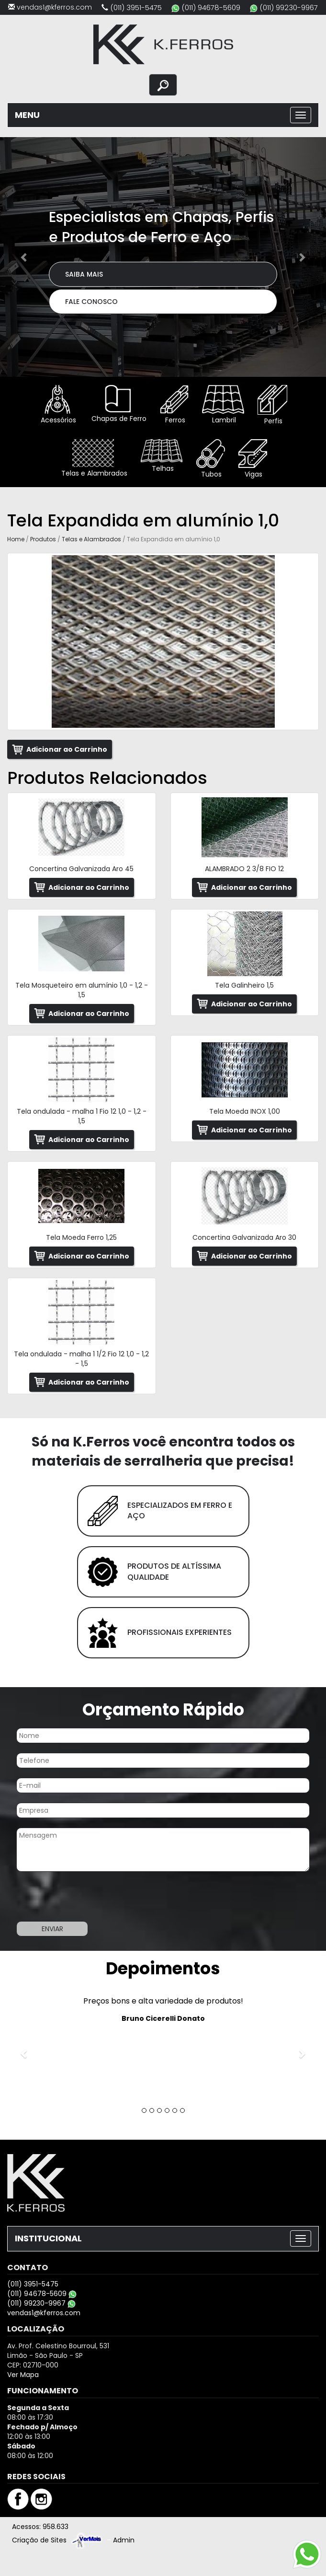 The image size is (326, 2576). Describe the element at coordinates (54, 7) in the screenshot. I see `vendas1@kferros.com` at that location.